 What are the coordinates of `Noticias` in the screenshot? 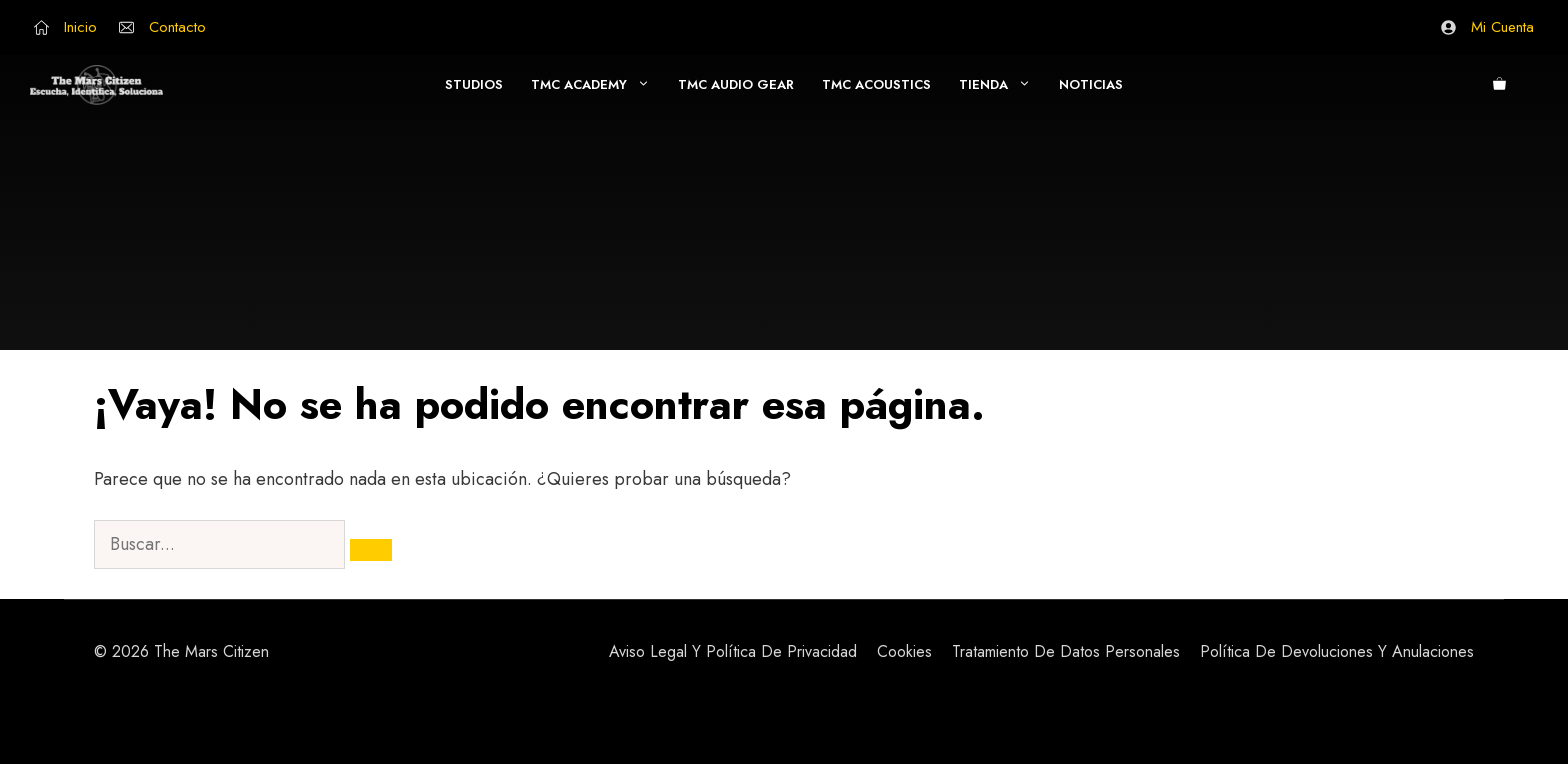 It's located at (1091, 84).